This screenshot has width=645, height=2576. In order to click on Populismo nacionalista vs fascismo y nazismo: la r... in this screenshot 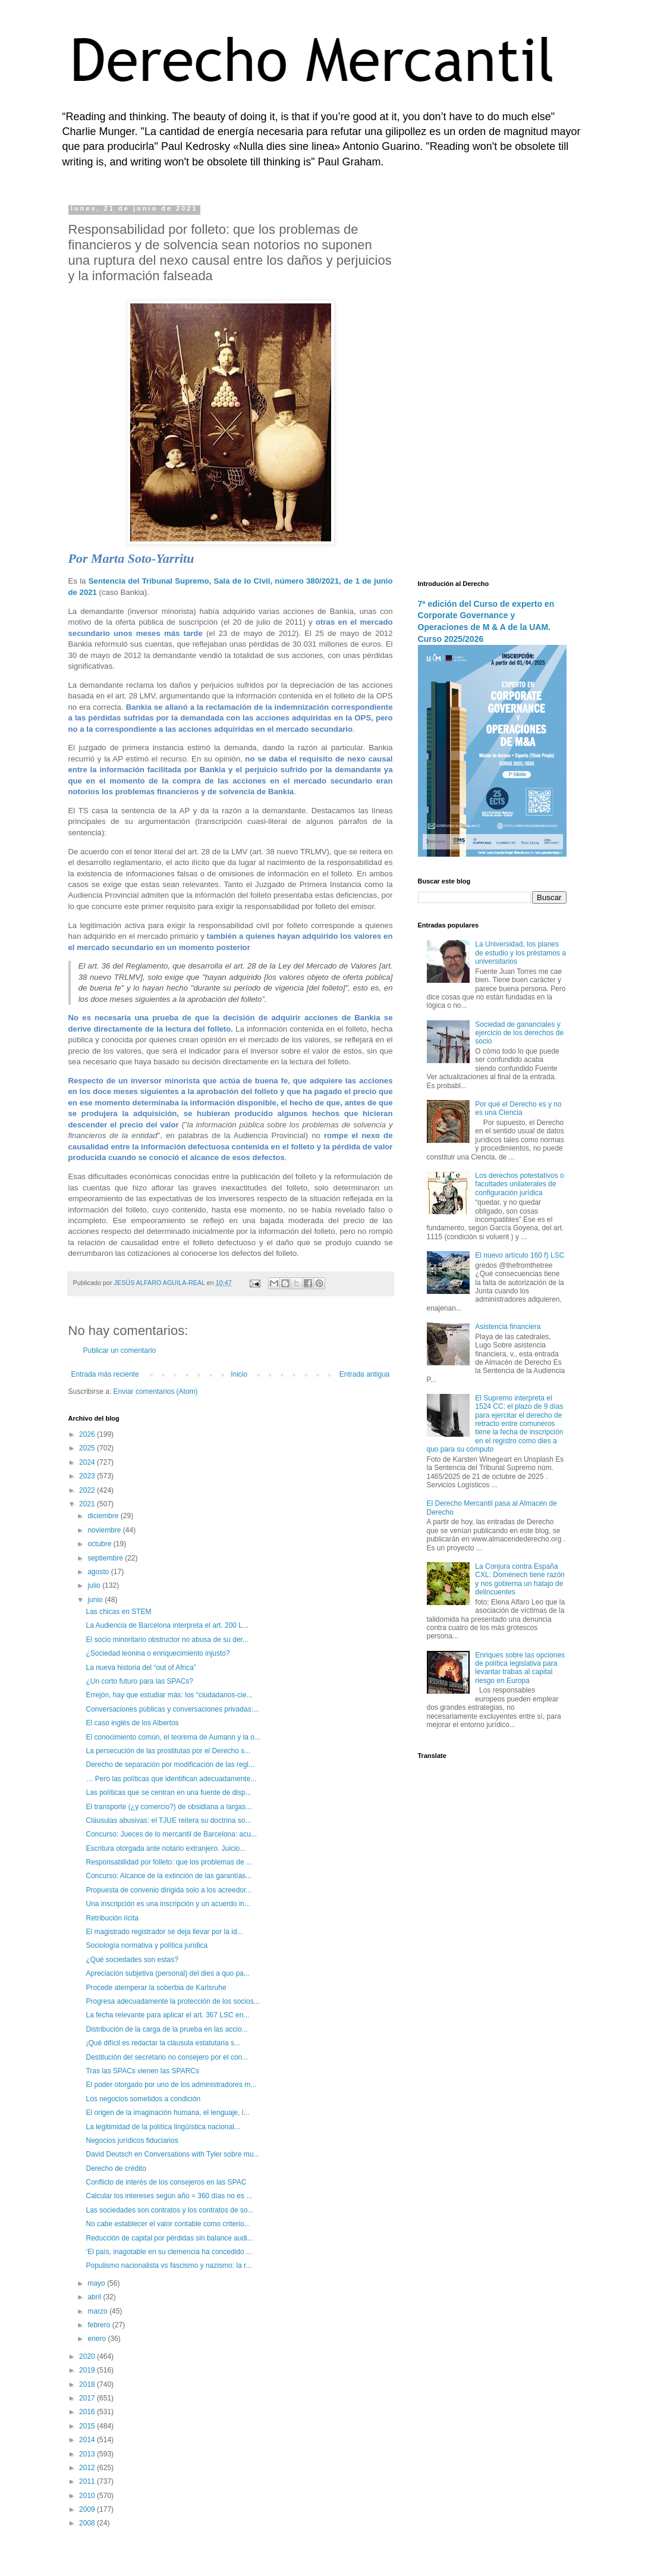, I will do `click(168, 2265)`.